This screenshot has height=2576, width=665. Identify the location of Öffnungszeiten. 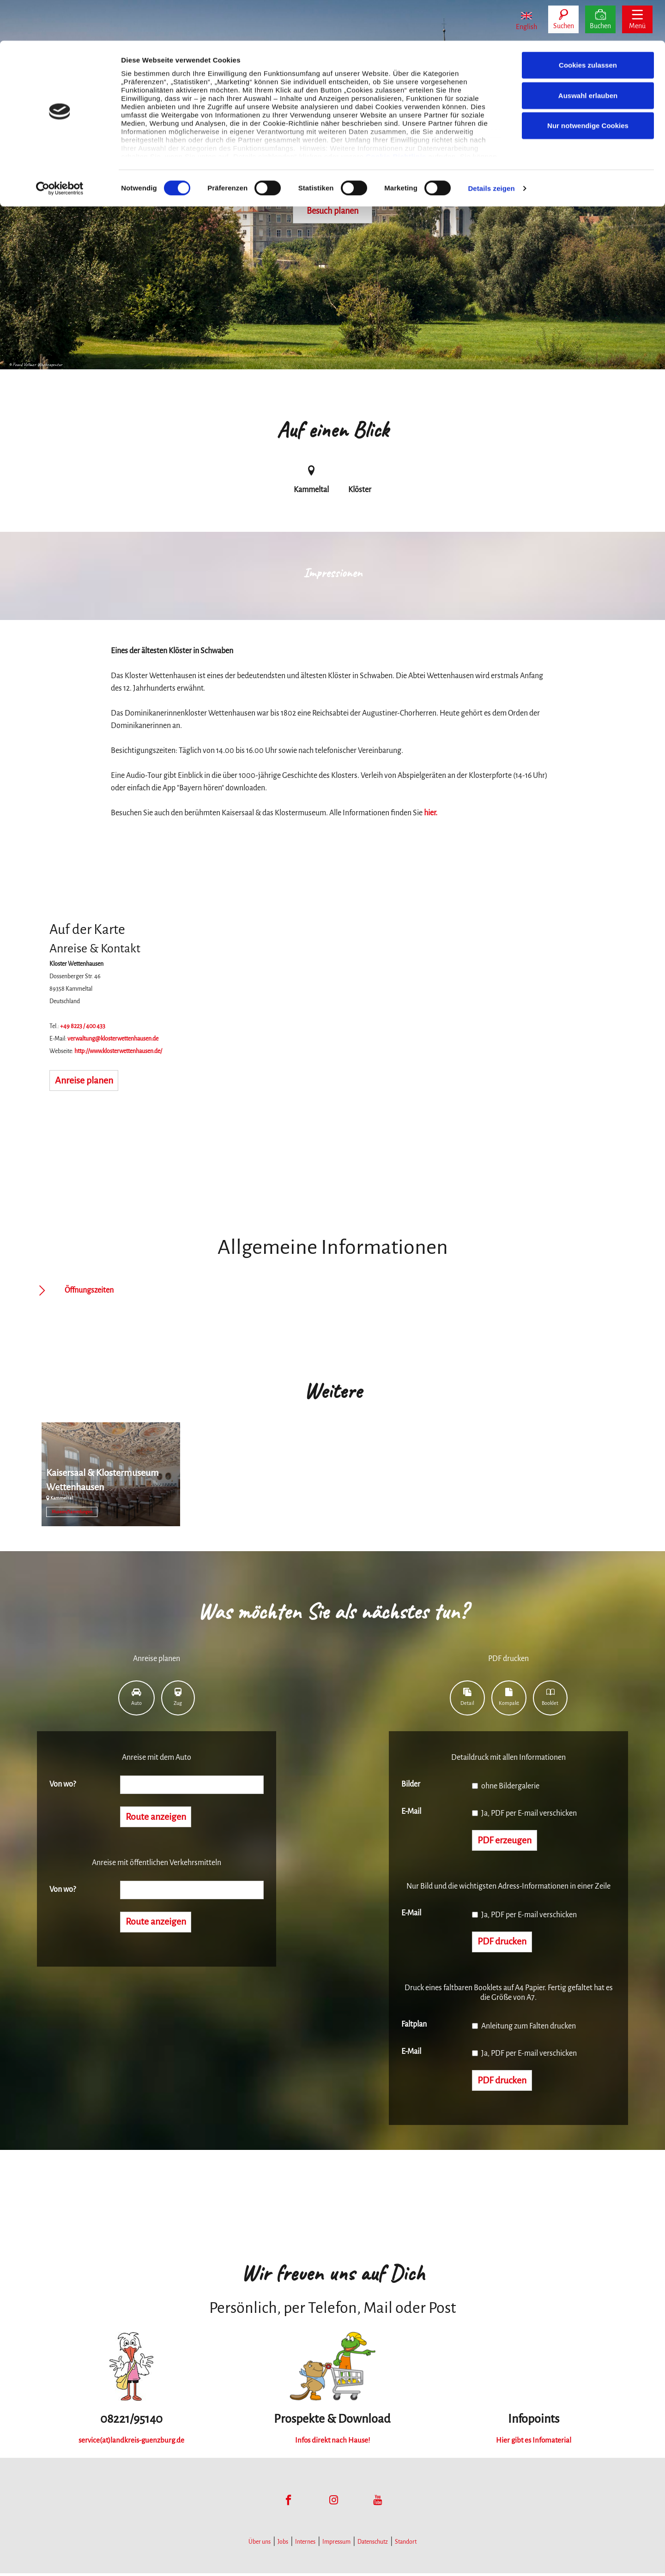
(89, 1290).